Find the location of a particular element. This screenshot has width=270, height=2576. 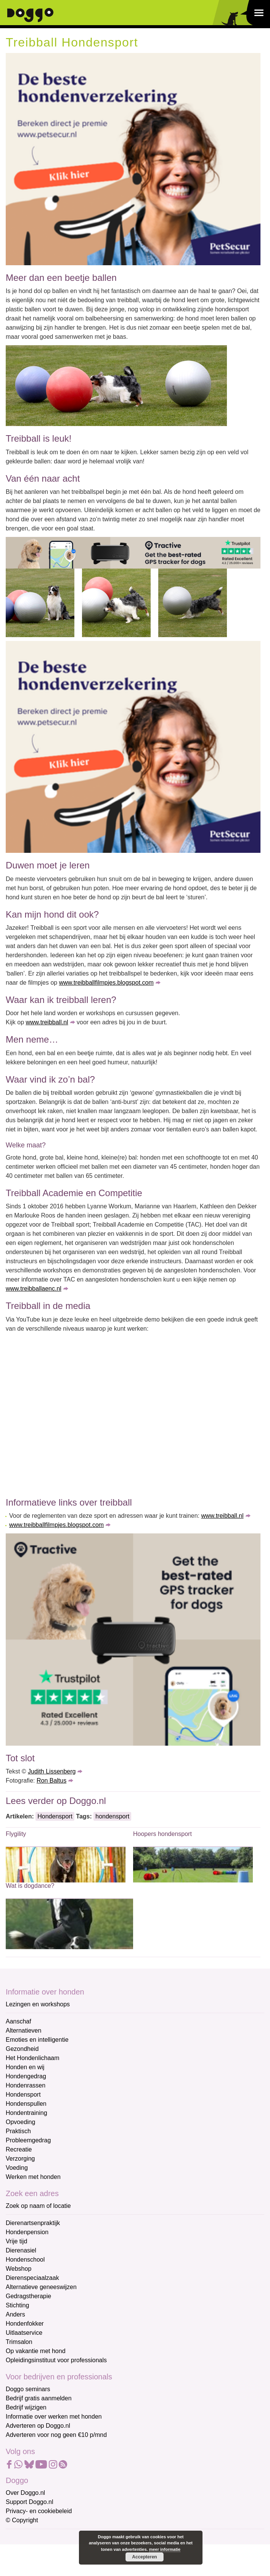

Hondengedrag is located at coordinates (26, 2076).